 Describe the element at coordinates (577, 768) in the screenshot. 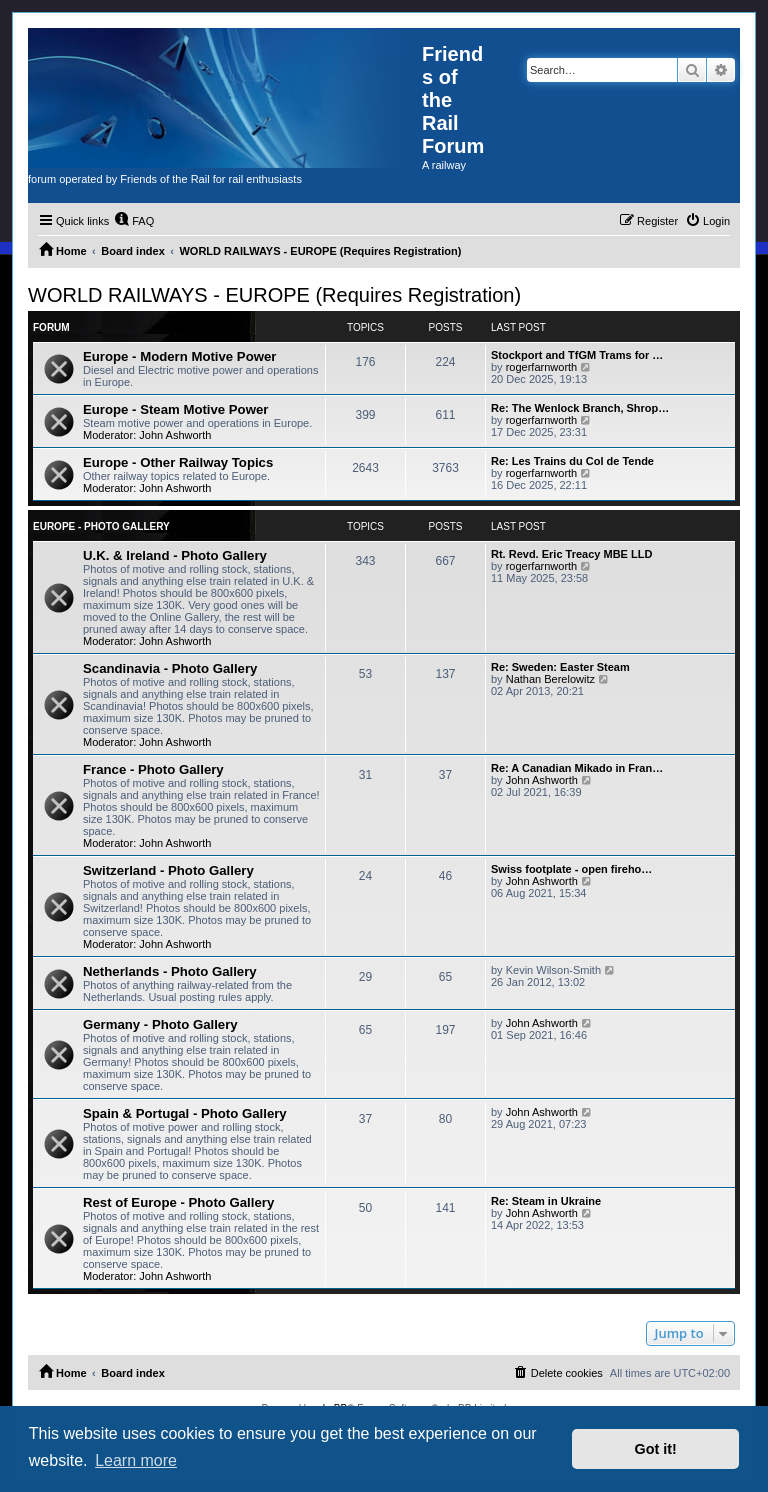

I see `Re: A Canadian Mikado in Fran…` at that location.